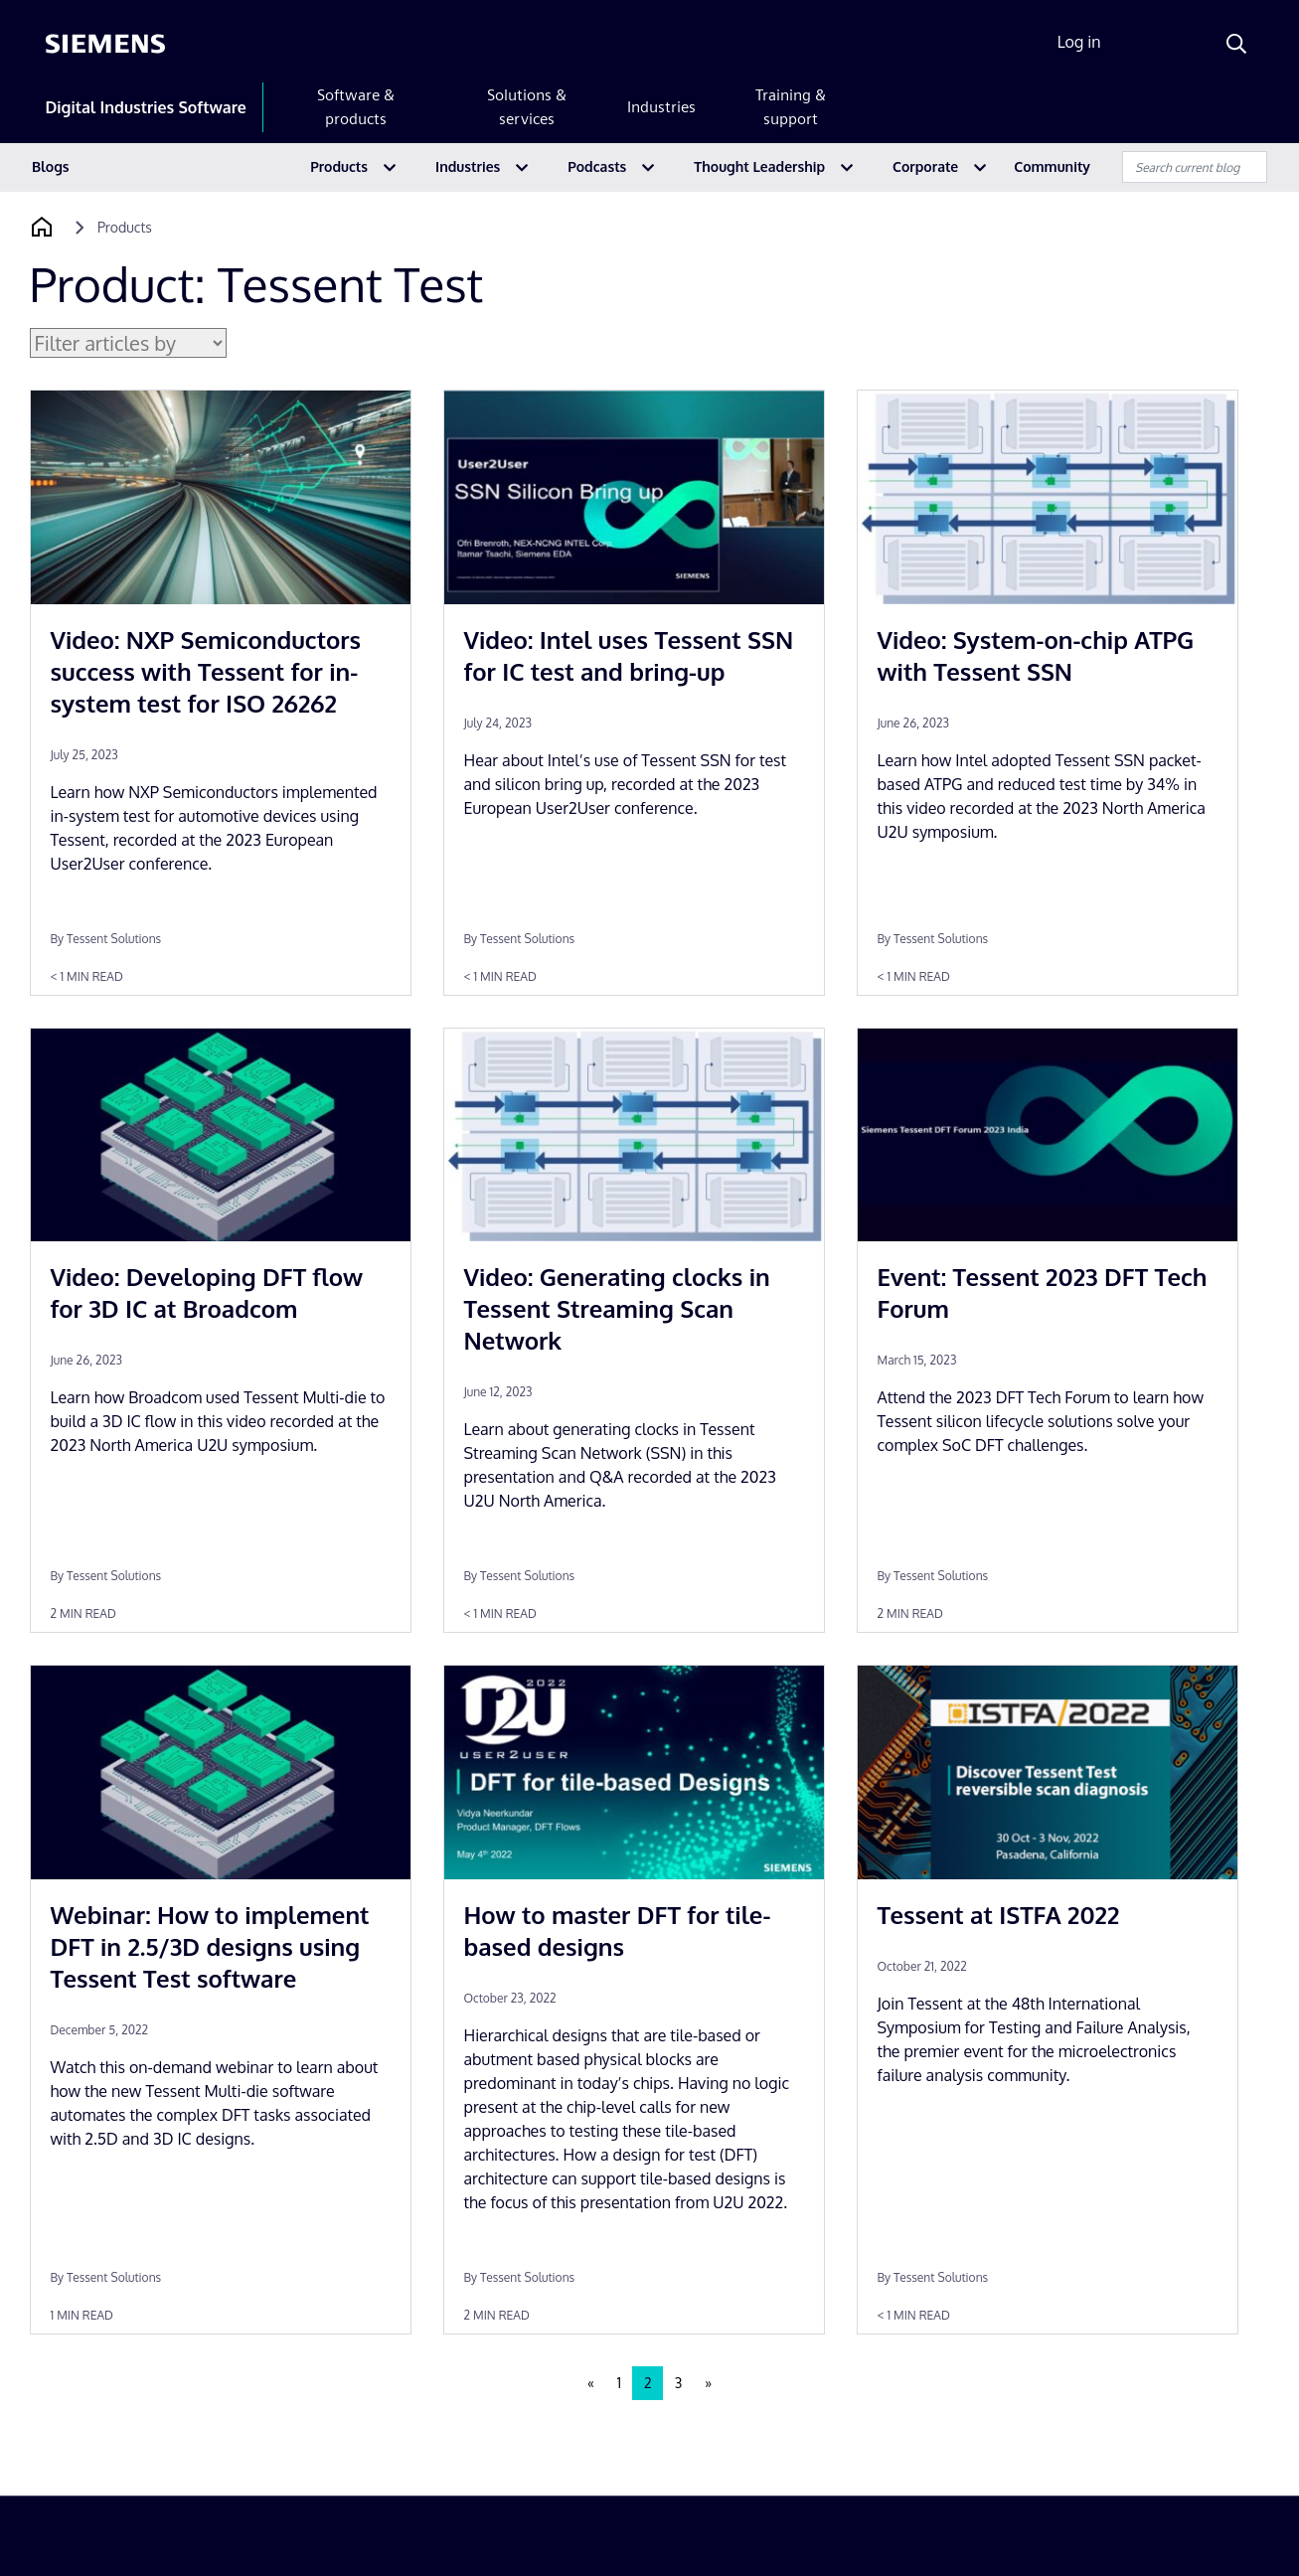 The height and width of the screenshot is (2576, 1299). I want to click on Log in, so click(1079, 42).